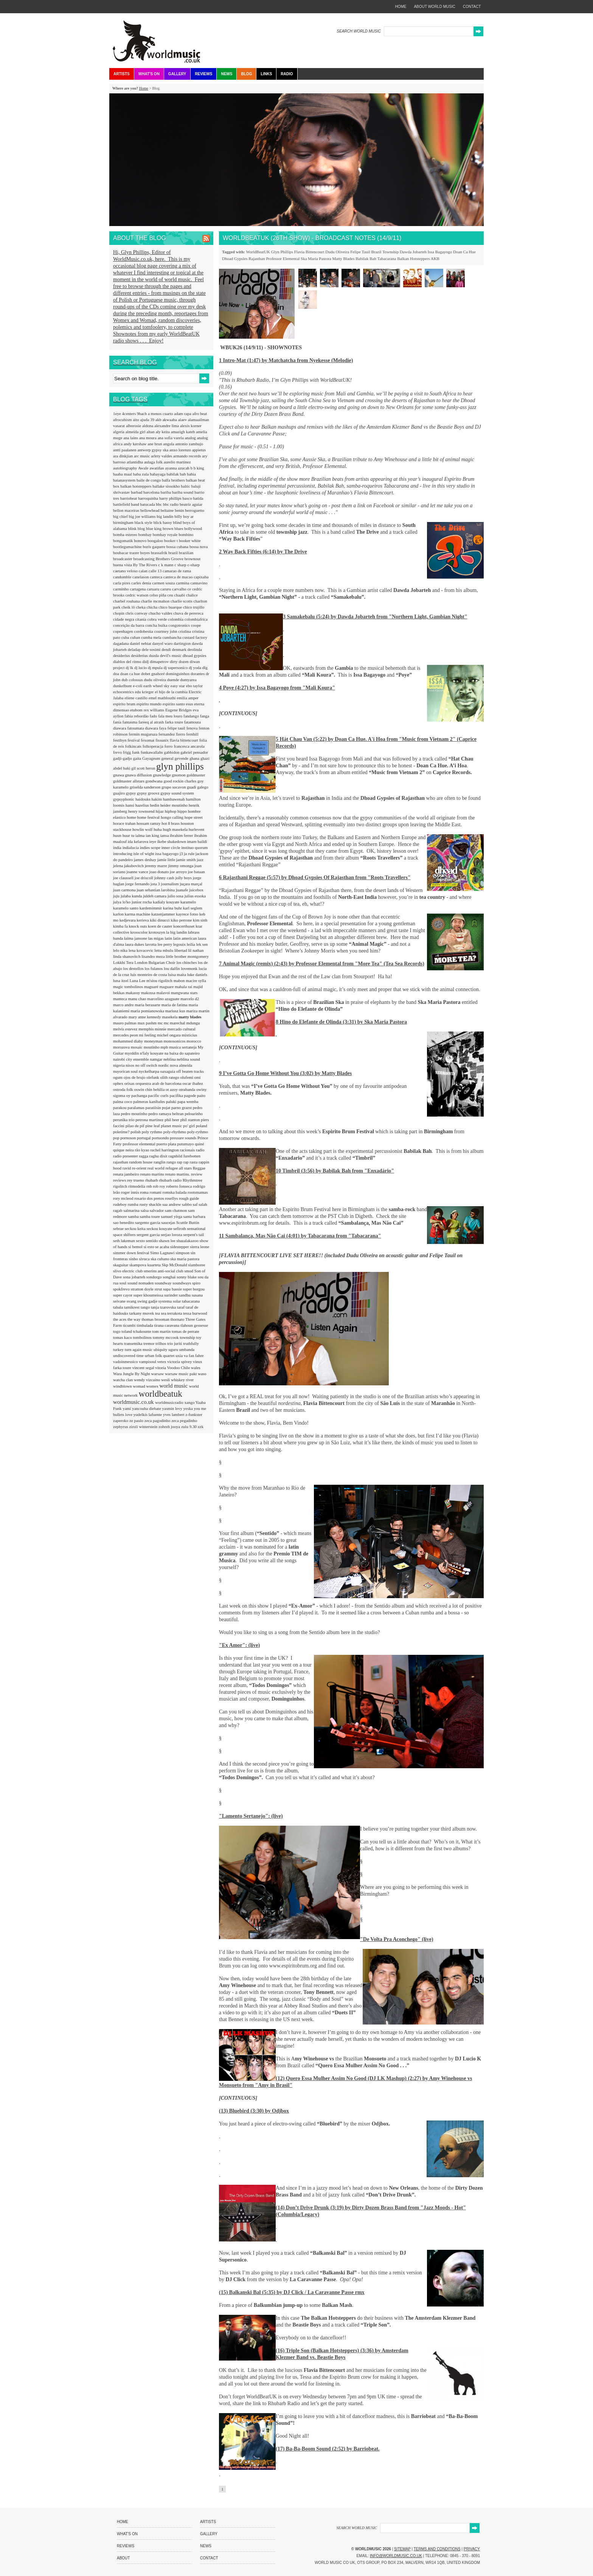 The height and width of the screenshot is (2576, 593). Describe the element at coordinates (183, 419) in the screenshot. I see `alaev` at that location.